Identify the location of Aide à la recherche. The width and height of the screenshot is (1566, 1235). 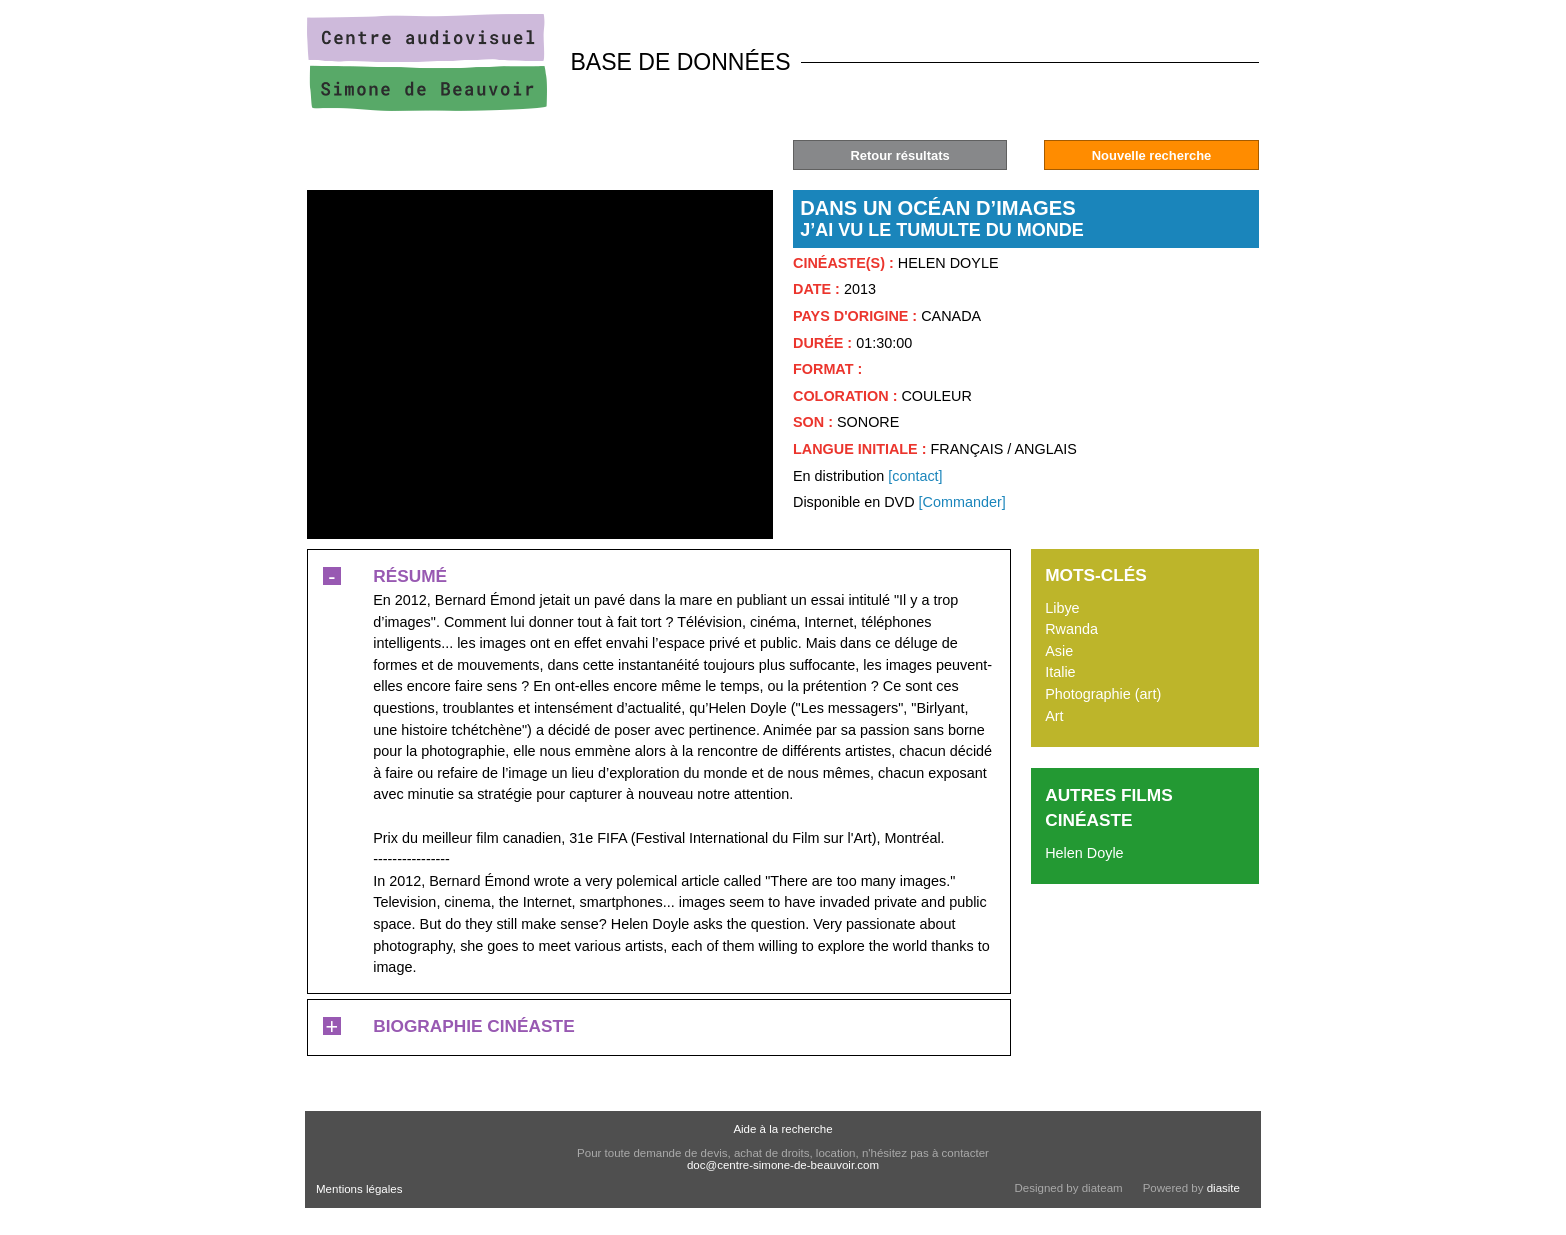
(782, 1129).